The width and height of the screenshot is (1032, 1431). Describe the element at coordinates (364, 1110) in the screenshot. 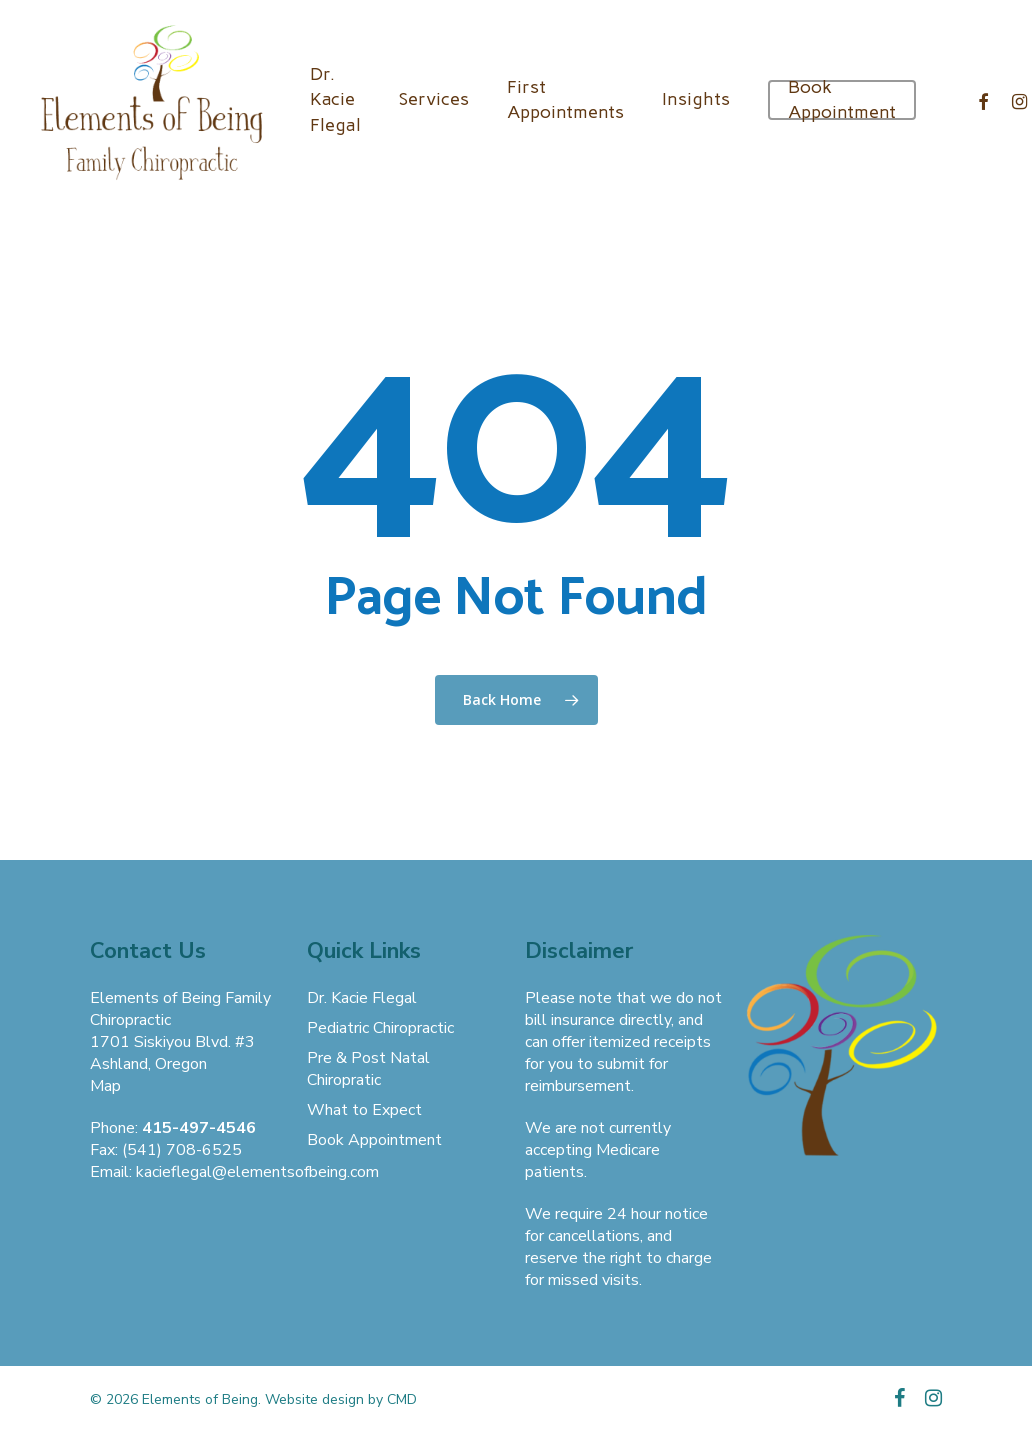

I see `What to Expect` at that location.